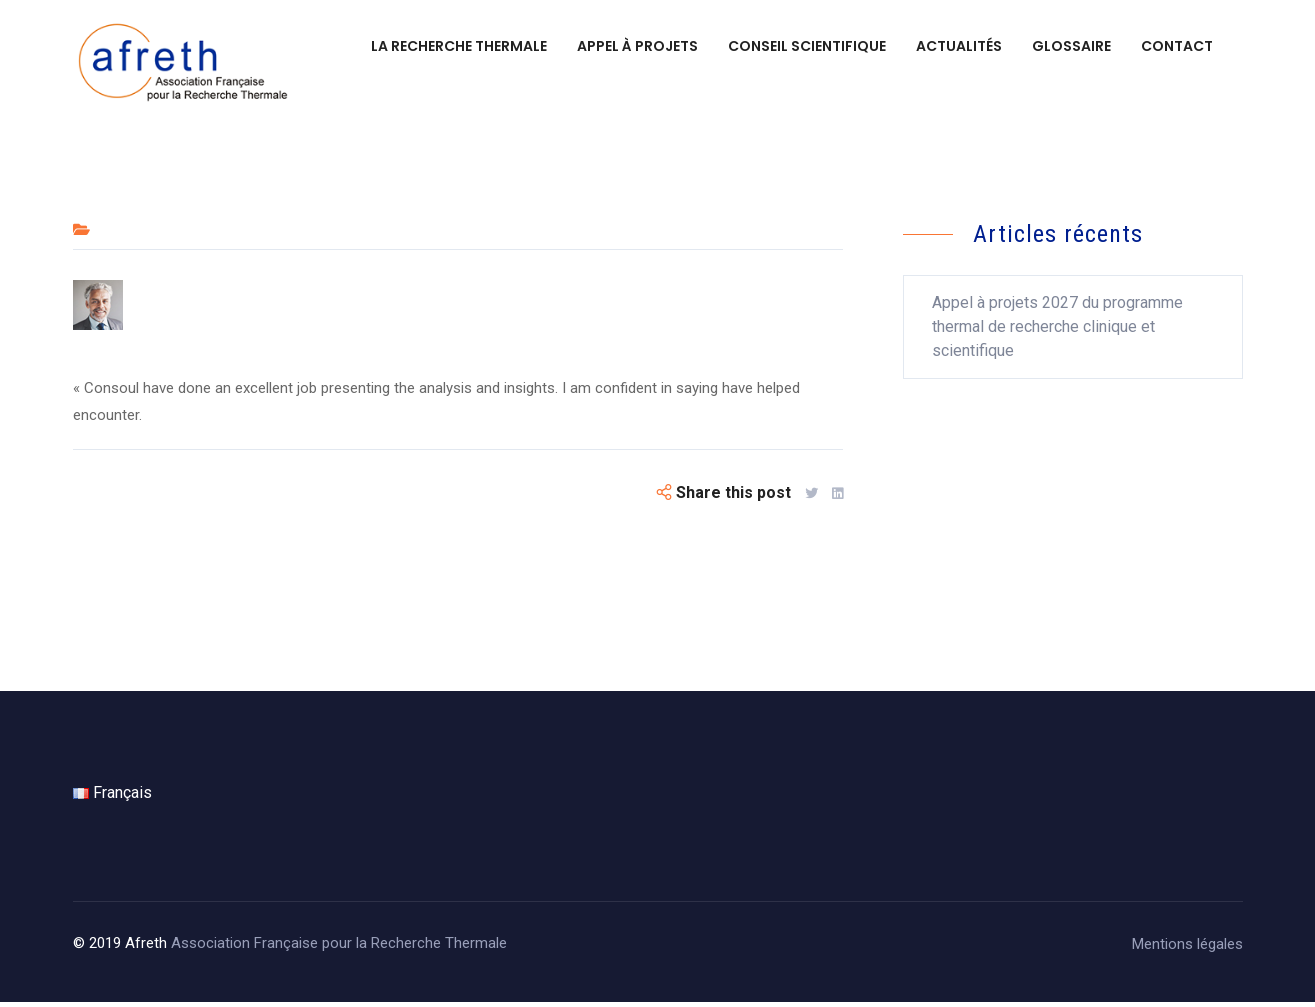  I want to click on Actualités, so click(959, 46).